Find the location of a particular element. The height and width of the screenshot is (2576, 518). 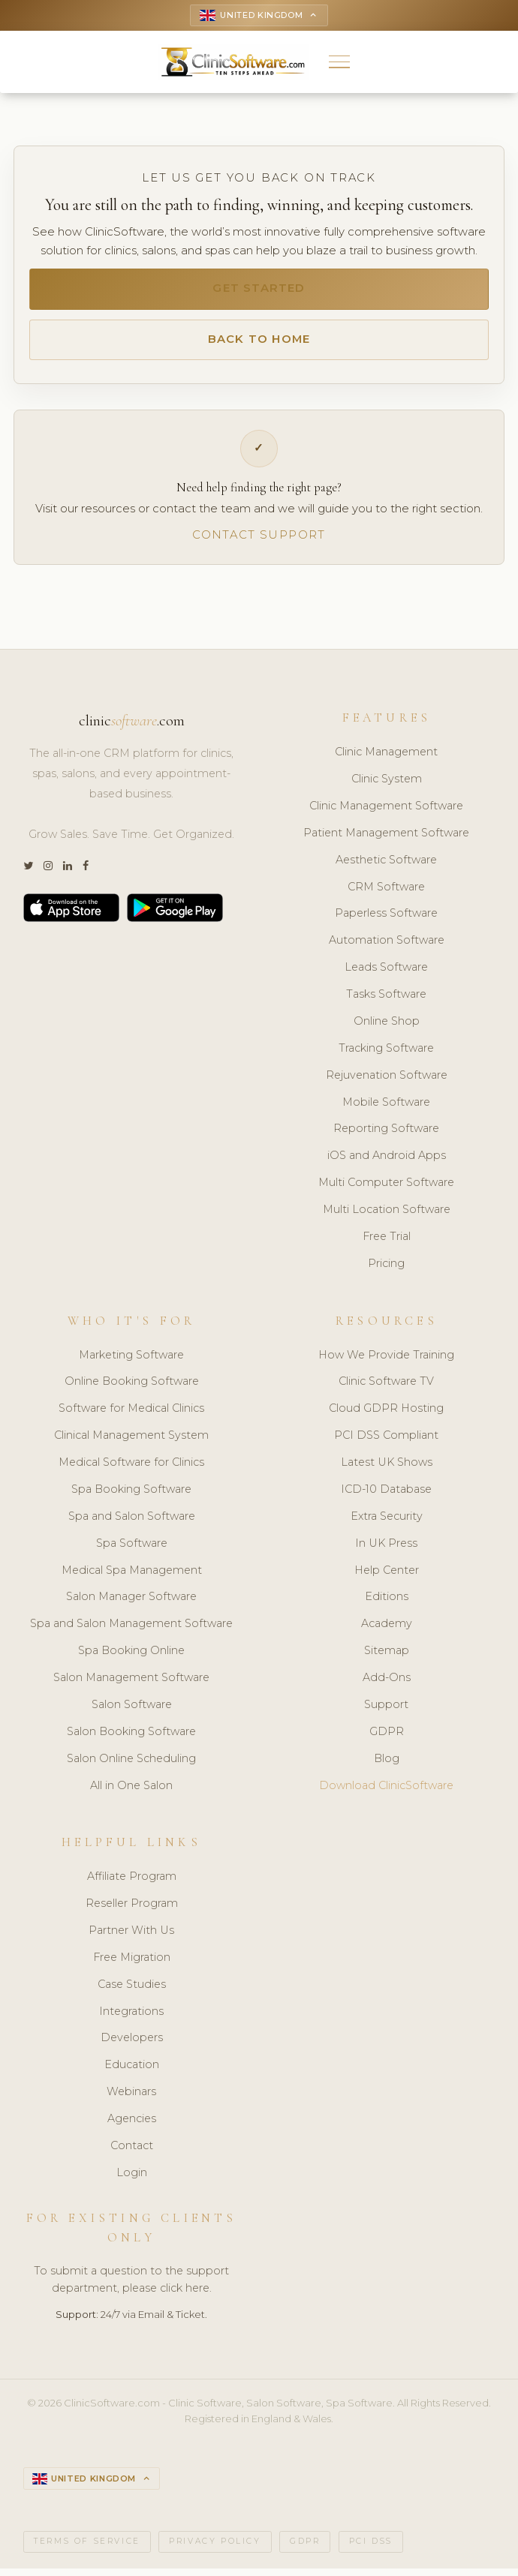

Spa Software is located at coordinates (131, 1550).